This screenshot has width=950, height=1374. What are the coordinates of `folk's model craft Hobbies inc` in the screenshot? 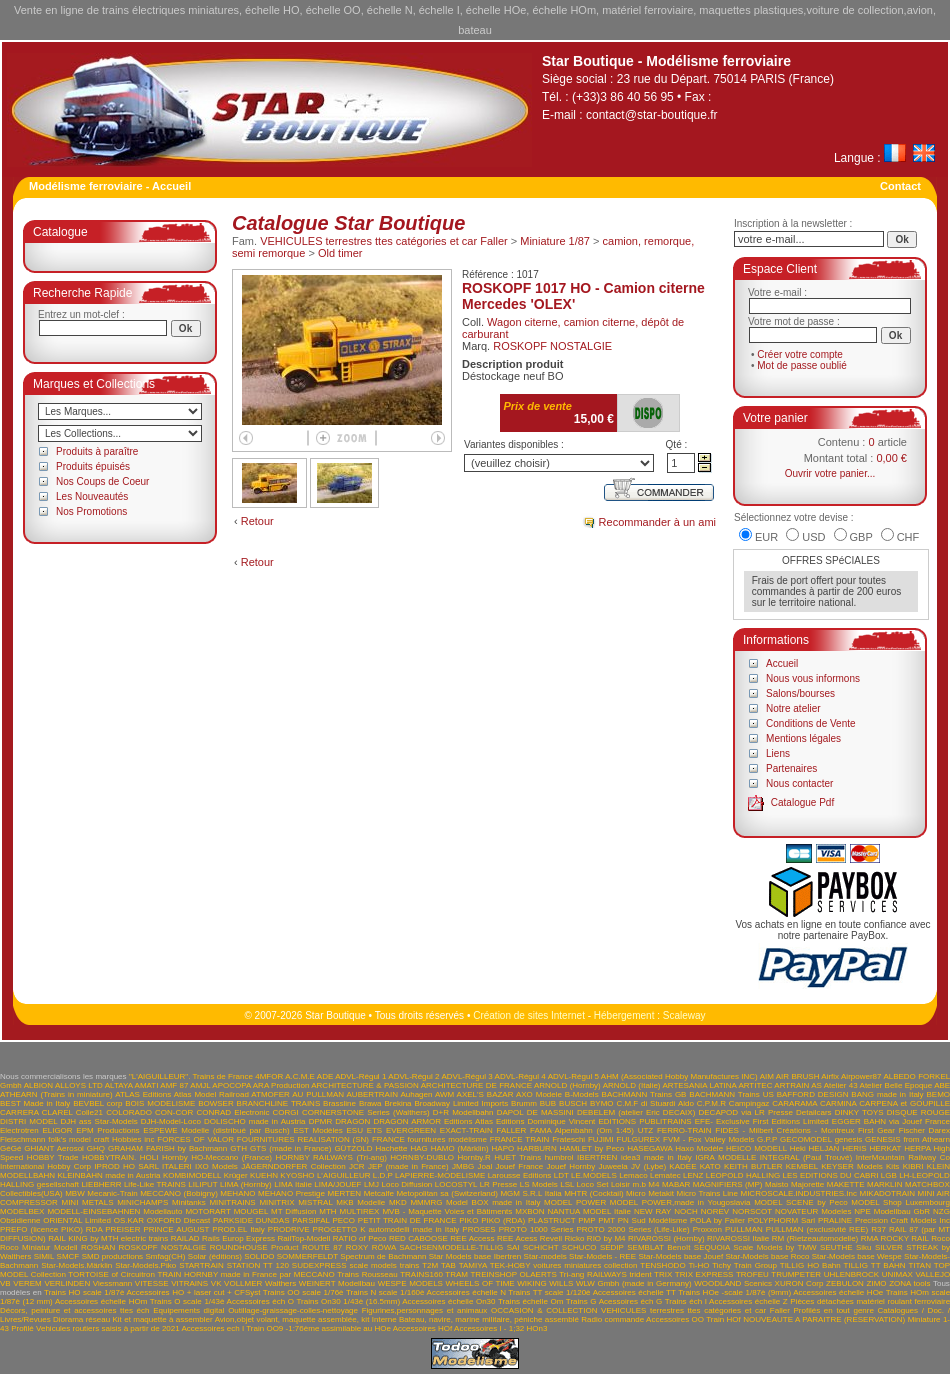 It's located at (101, 1139).